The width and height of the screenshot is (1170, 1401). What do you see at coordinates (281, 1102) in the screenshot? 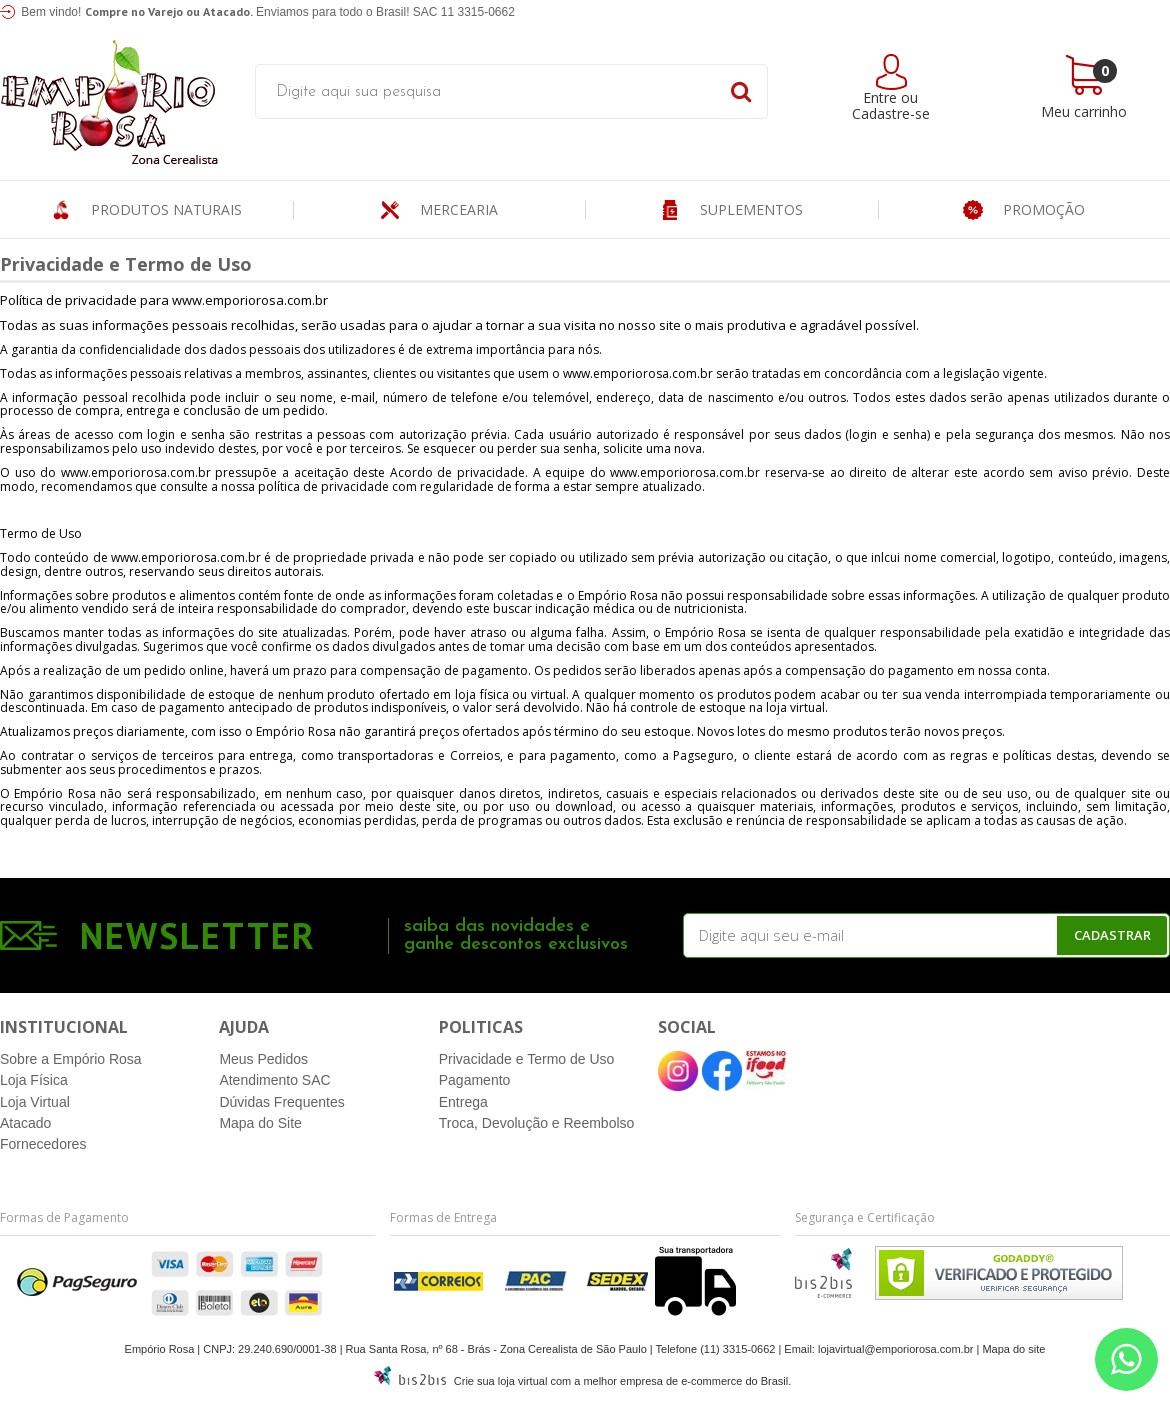
I see `Dúvidas Frequentes` at bounding box center [281, 1102].